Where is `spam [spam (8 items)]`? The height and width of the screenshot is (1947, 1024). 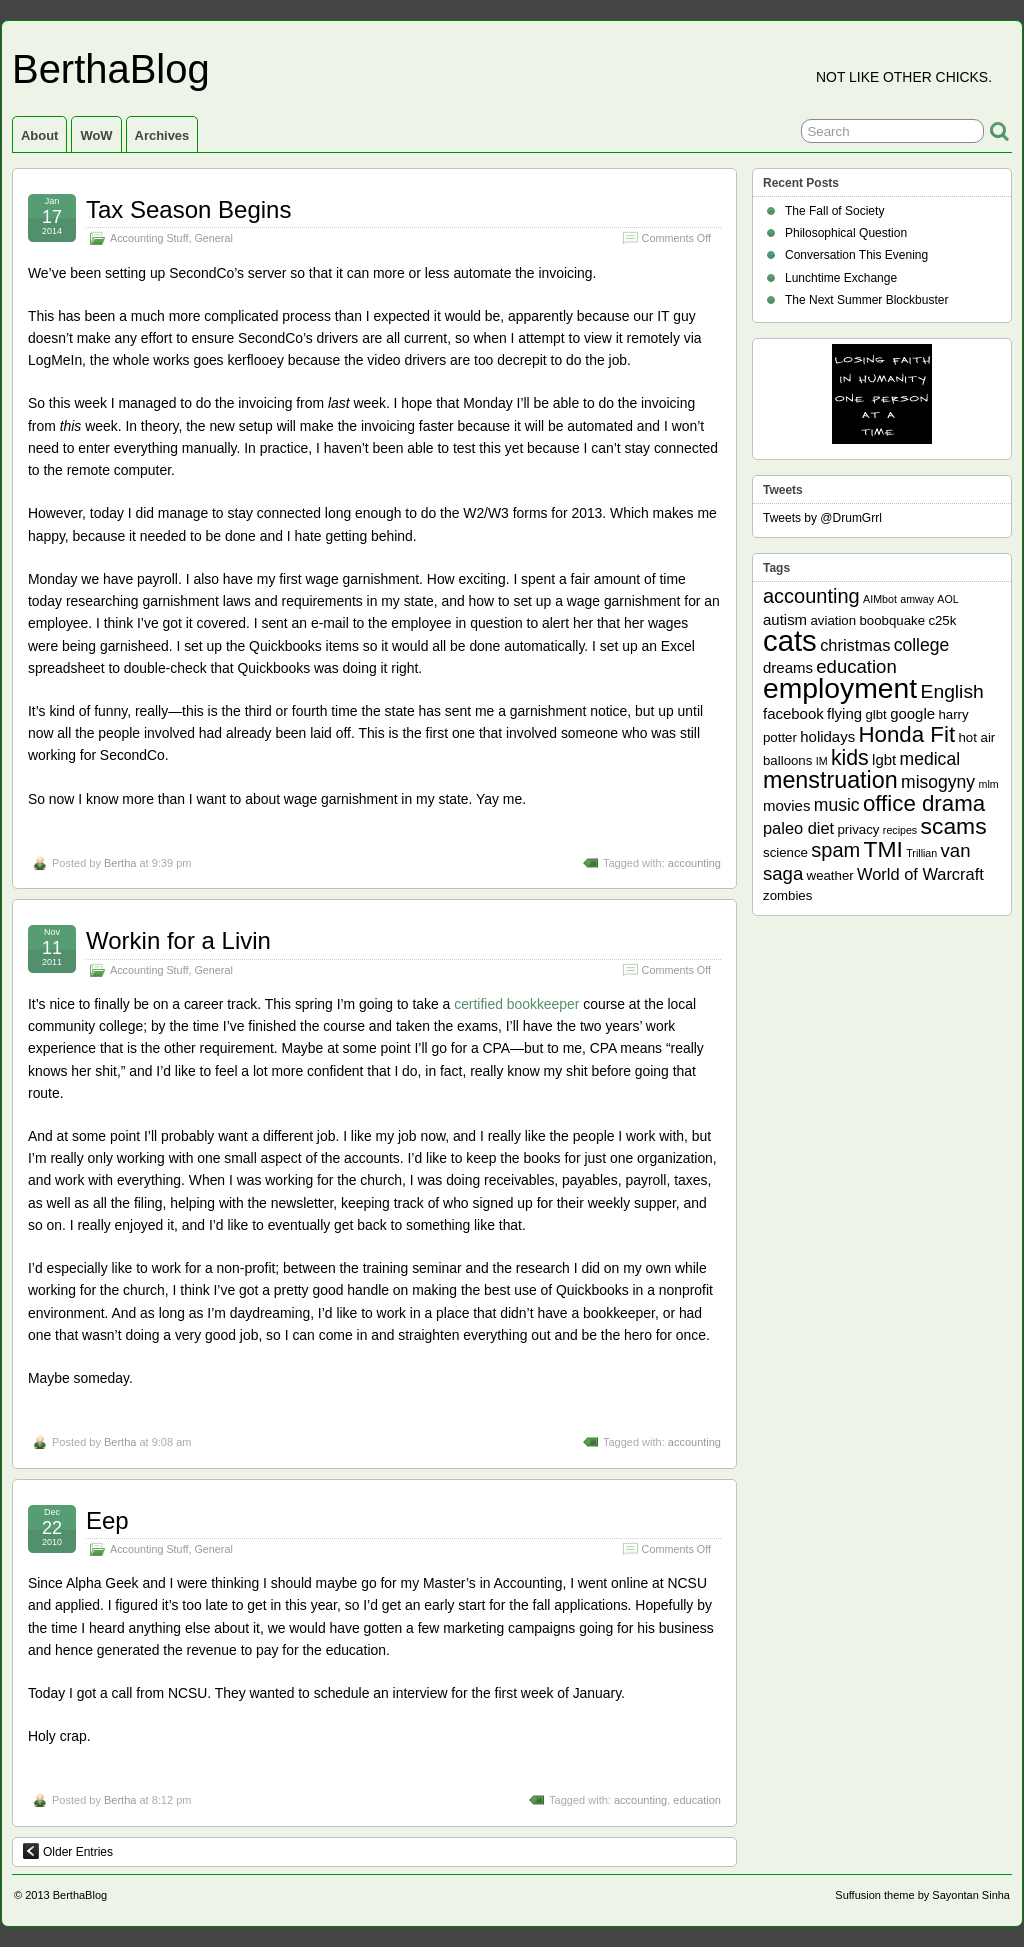
spam [spam (8 items)] is located at coordinates (835, 850).